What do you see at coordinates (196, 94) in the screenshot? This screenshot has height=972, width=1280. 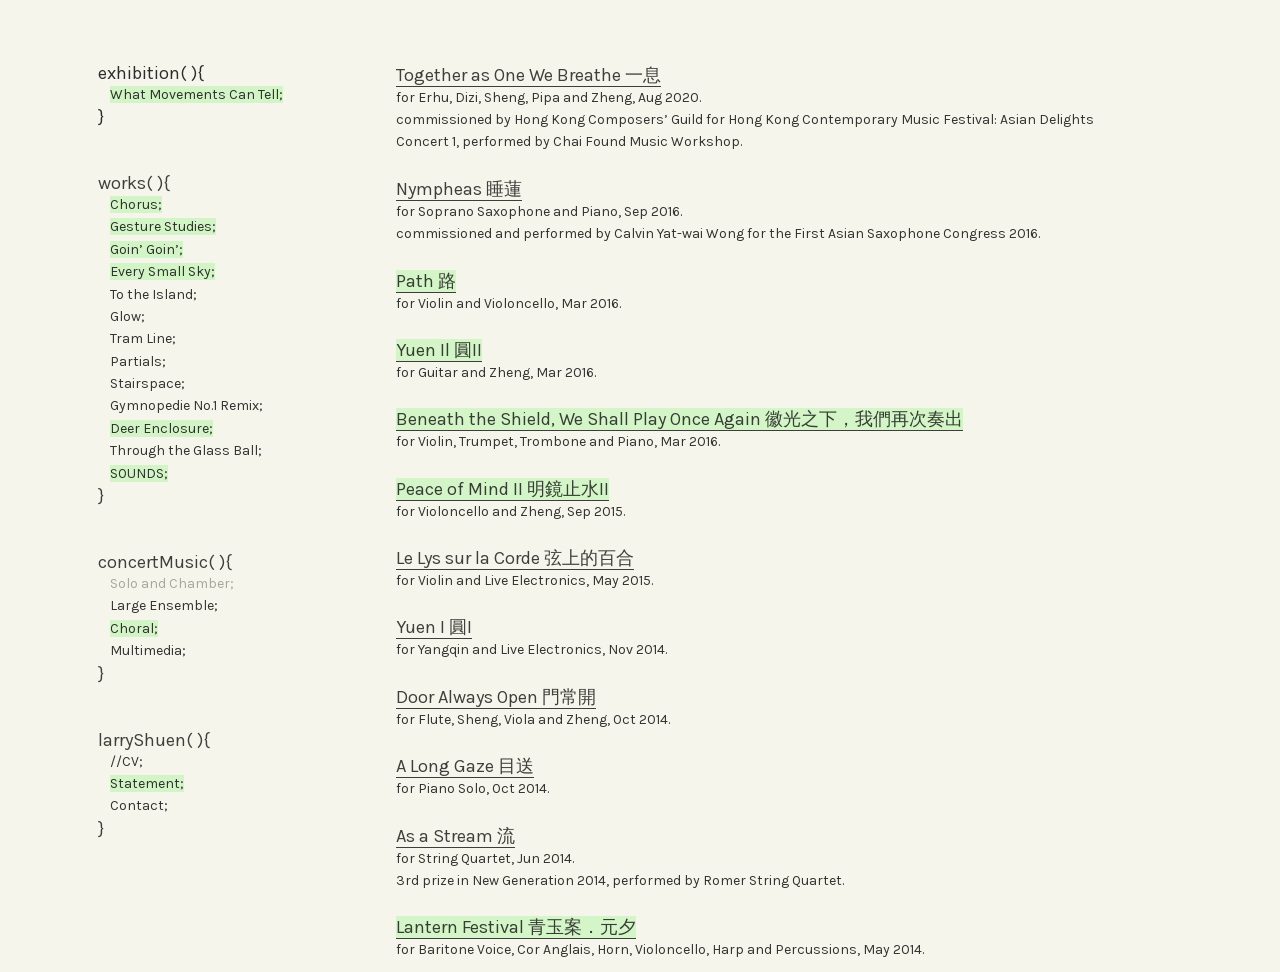 I see `What Movements Can Tell;` at bounding box center [196, 94].